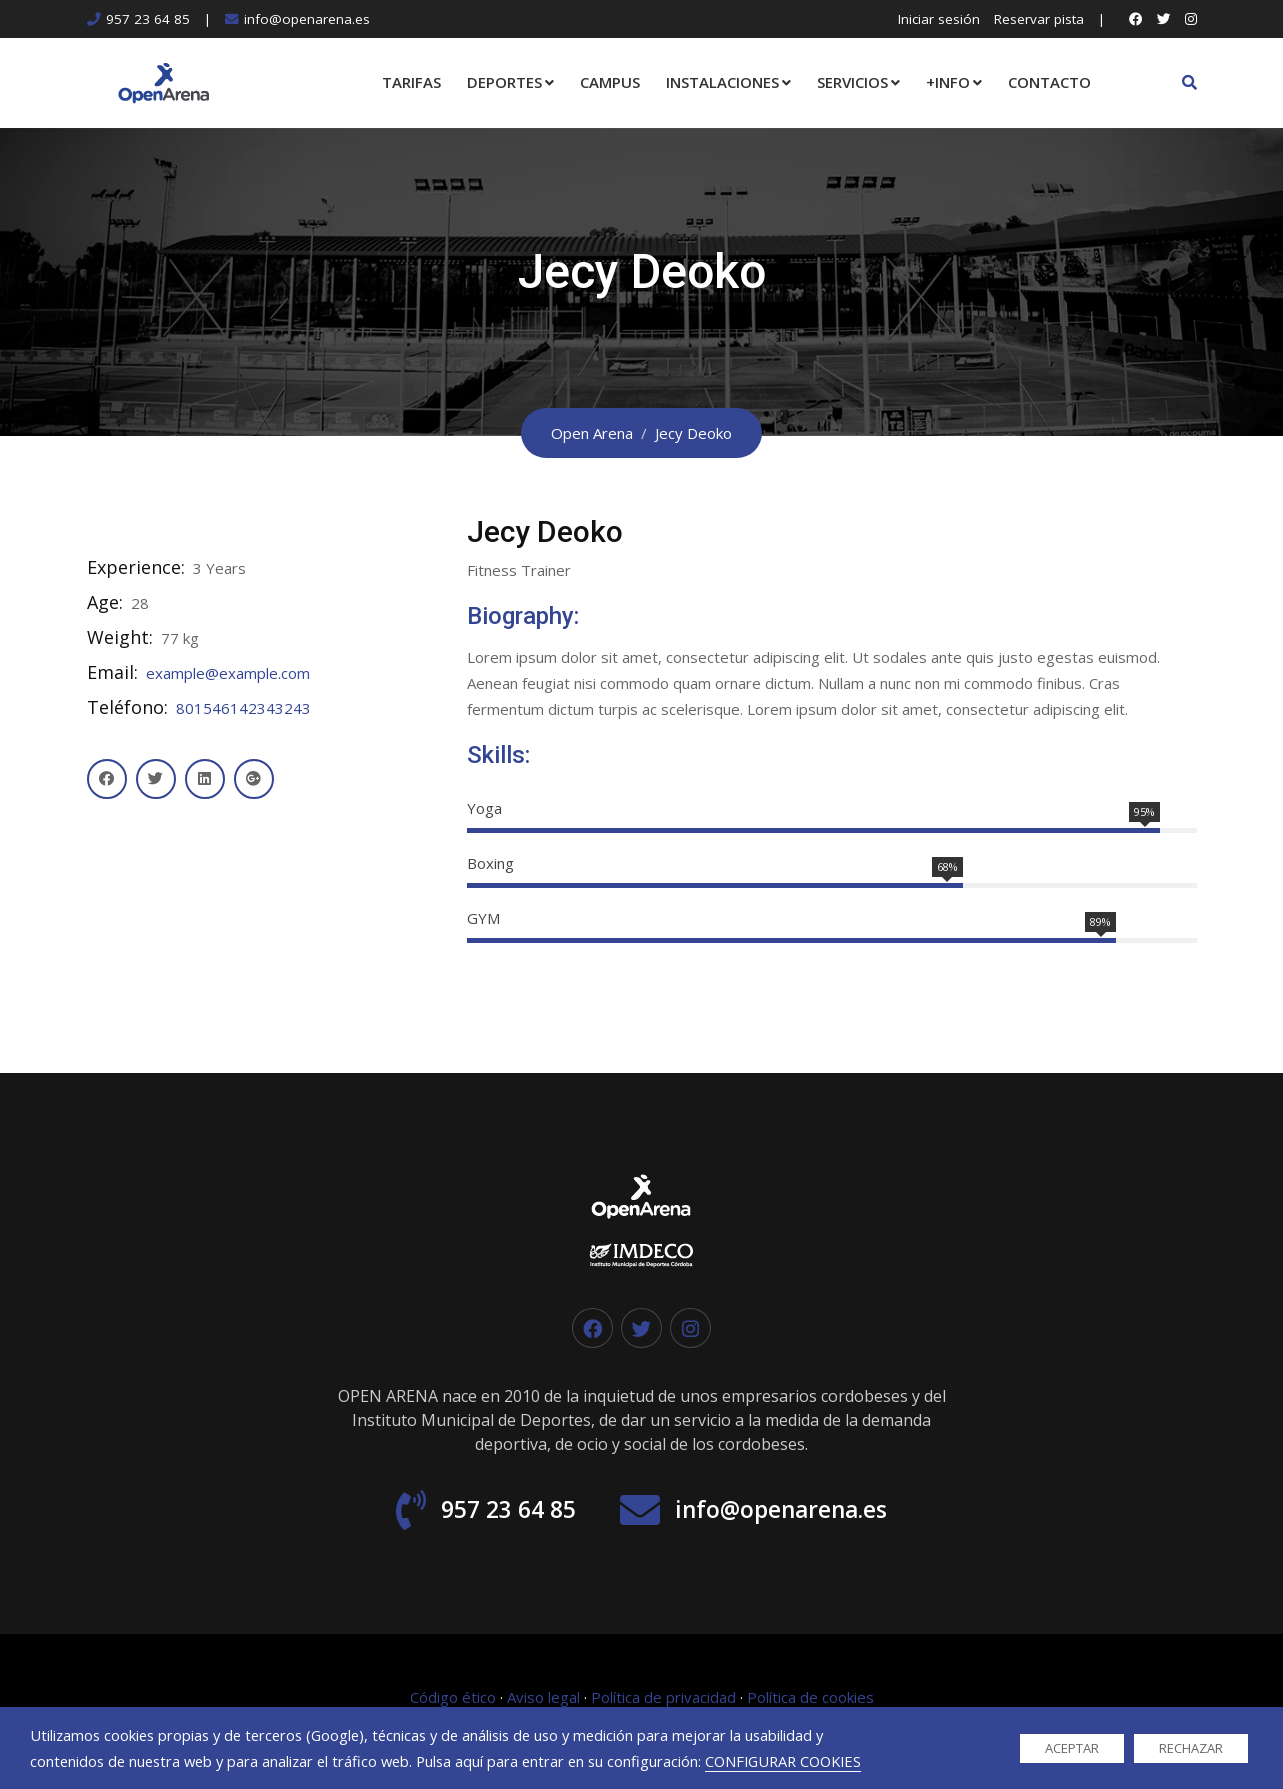  Describe the element at coordinates (307, 19) in the screenshot. I see `info@openarena.es` at that location.